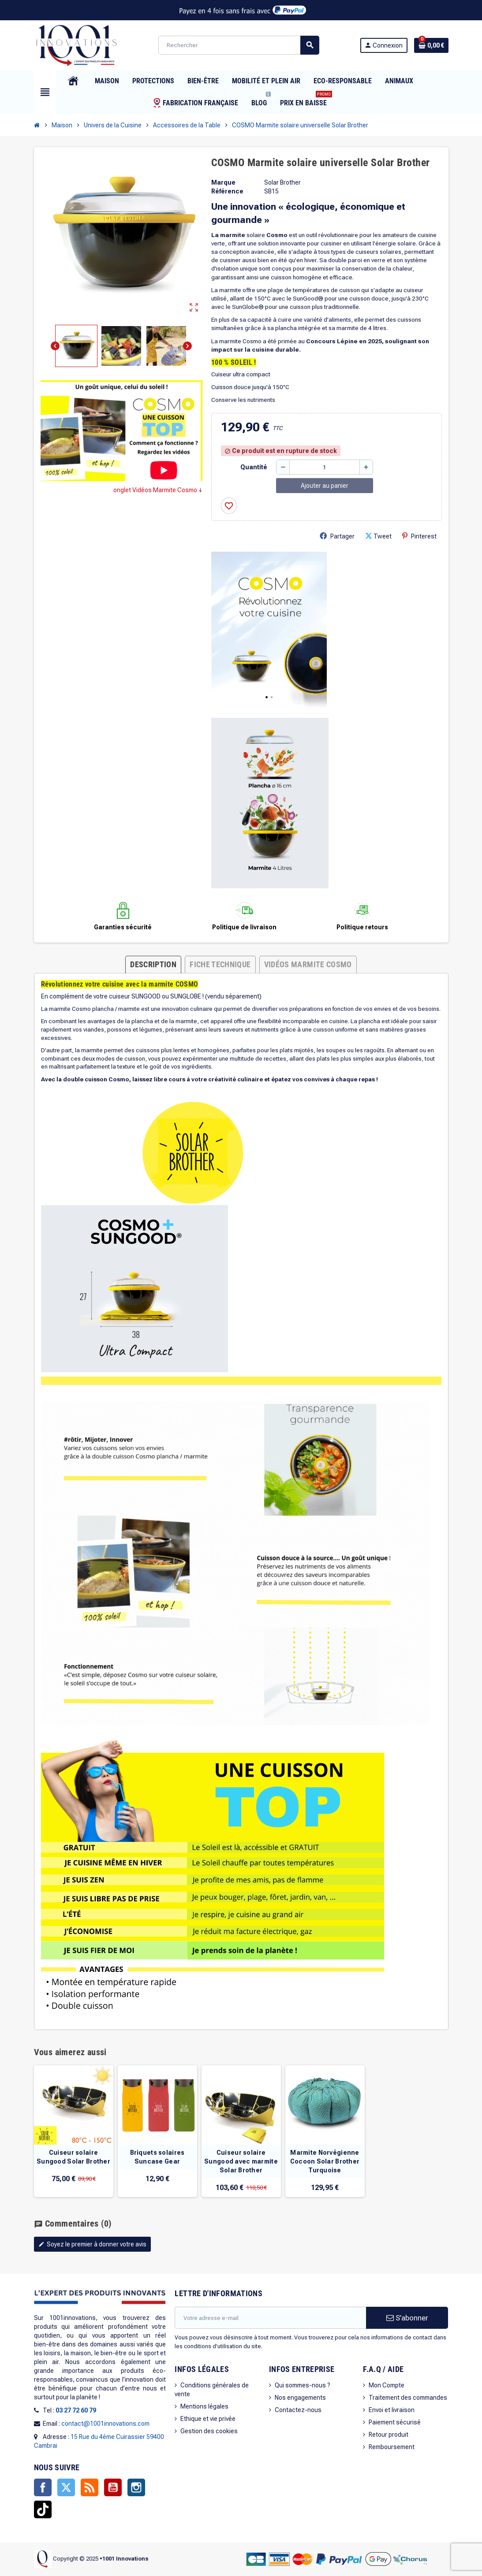  What do you see at coordinates (419, 536) in the screenshot?
I see `Pinterest` at bounding box center [419, 536].